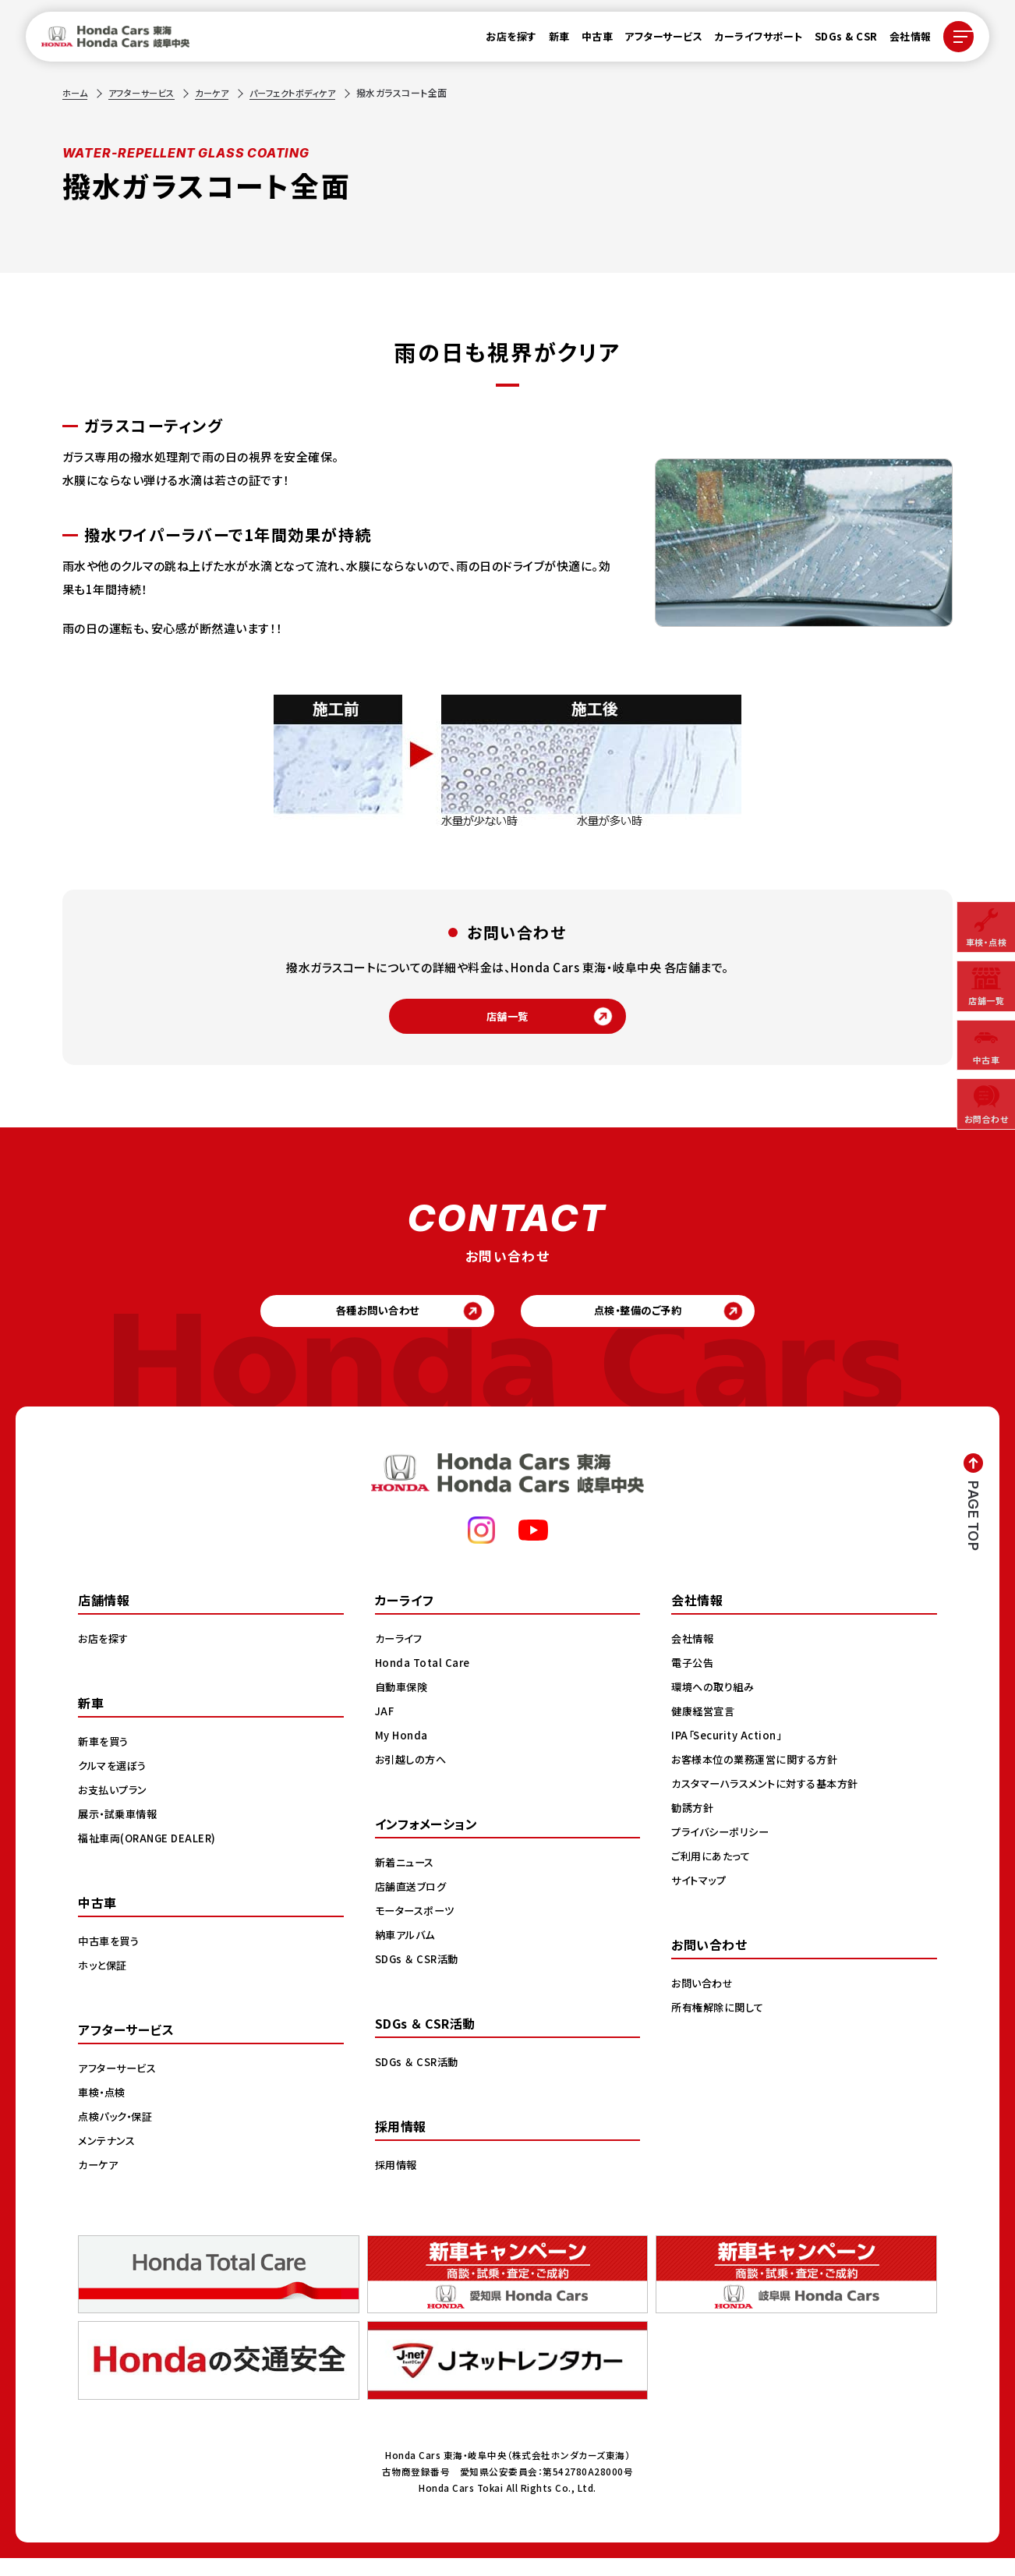 The width and height of the screenshot is (1015, 2576). What do you see at coordinates (108, 2158) in the screenshot?
I see `メンテナンス` at bounding box center [108, 2158].